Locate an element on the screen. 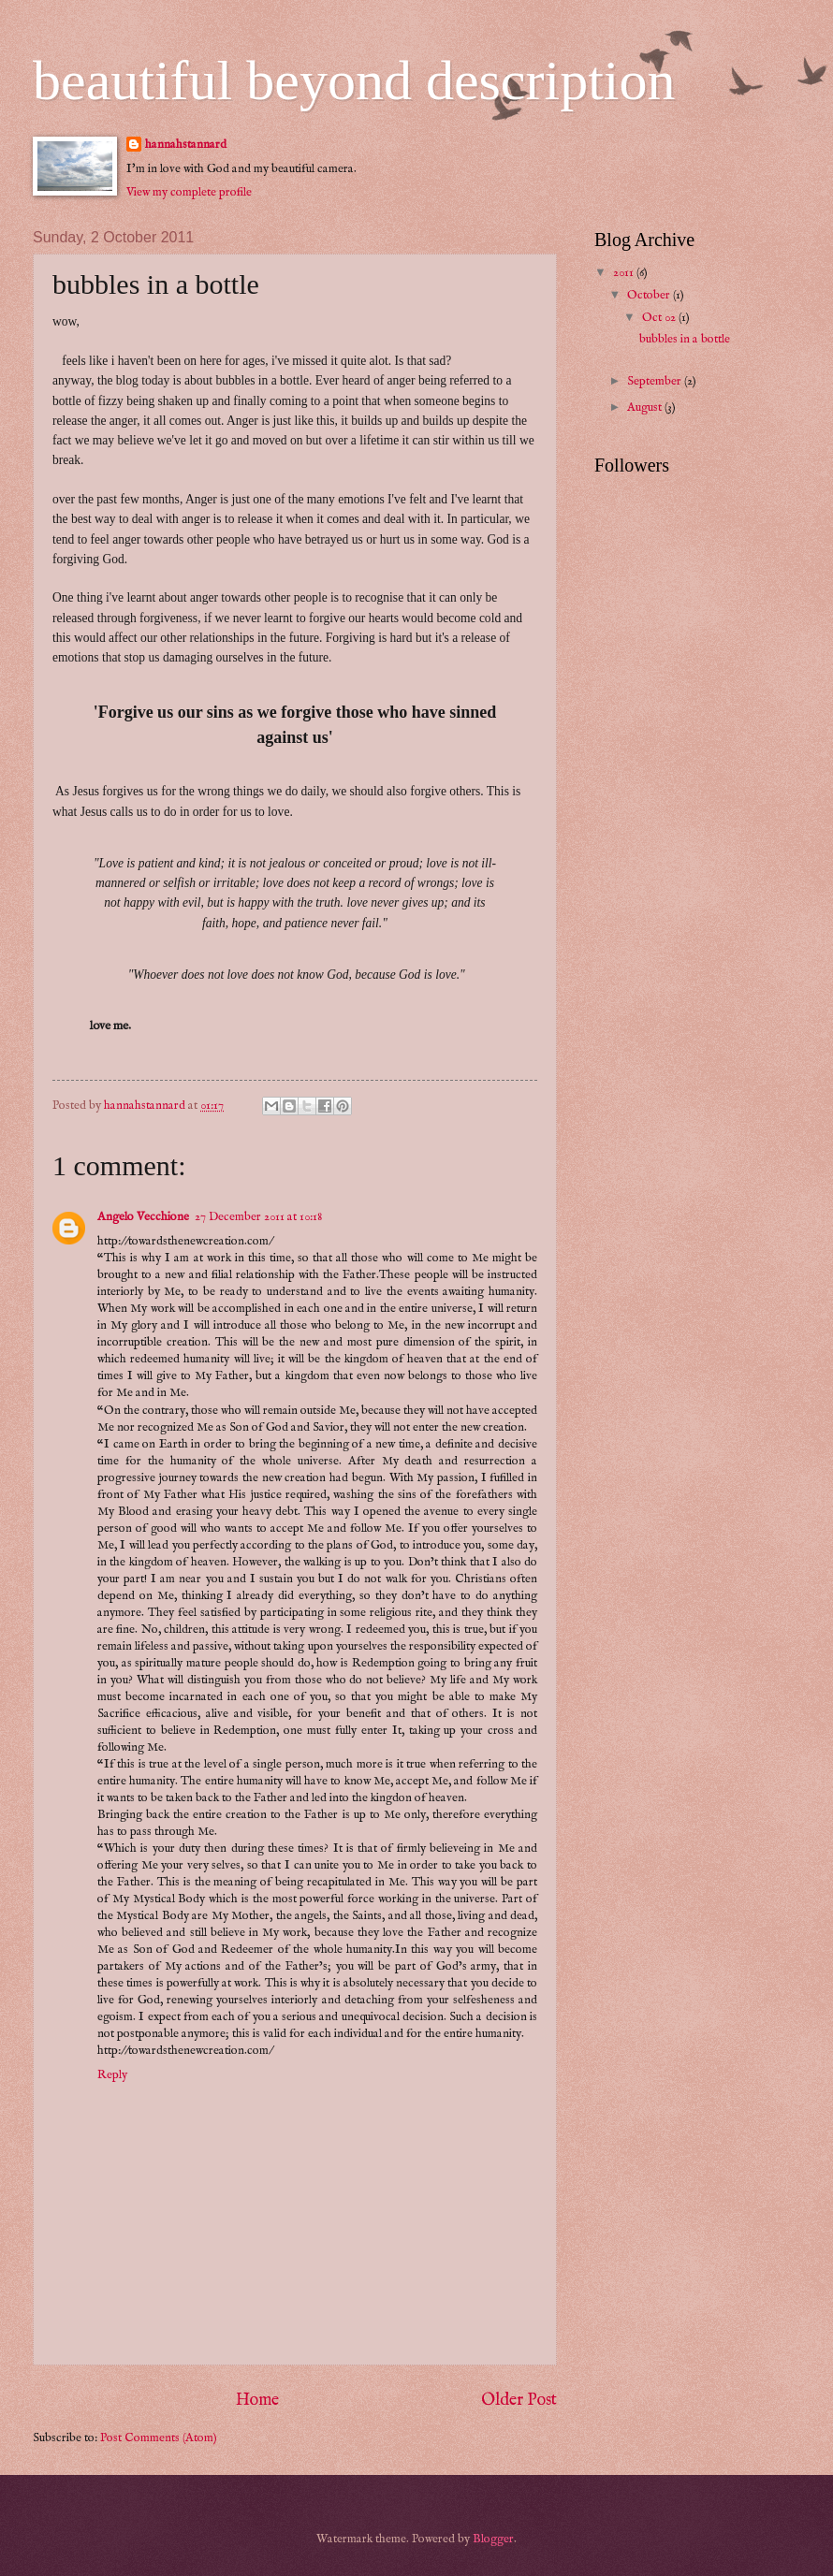 This screenshot has height=2576, width=833. View my complete profile is located at coordinates (189, 192).